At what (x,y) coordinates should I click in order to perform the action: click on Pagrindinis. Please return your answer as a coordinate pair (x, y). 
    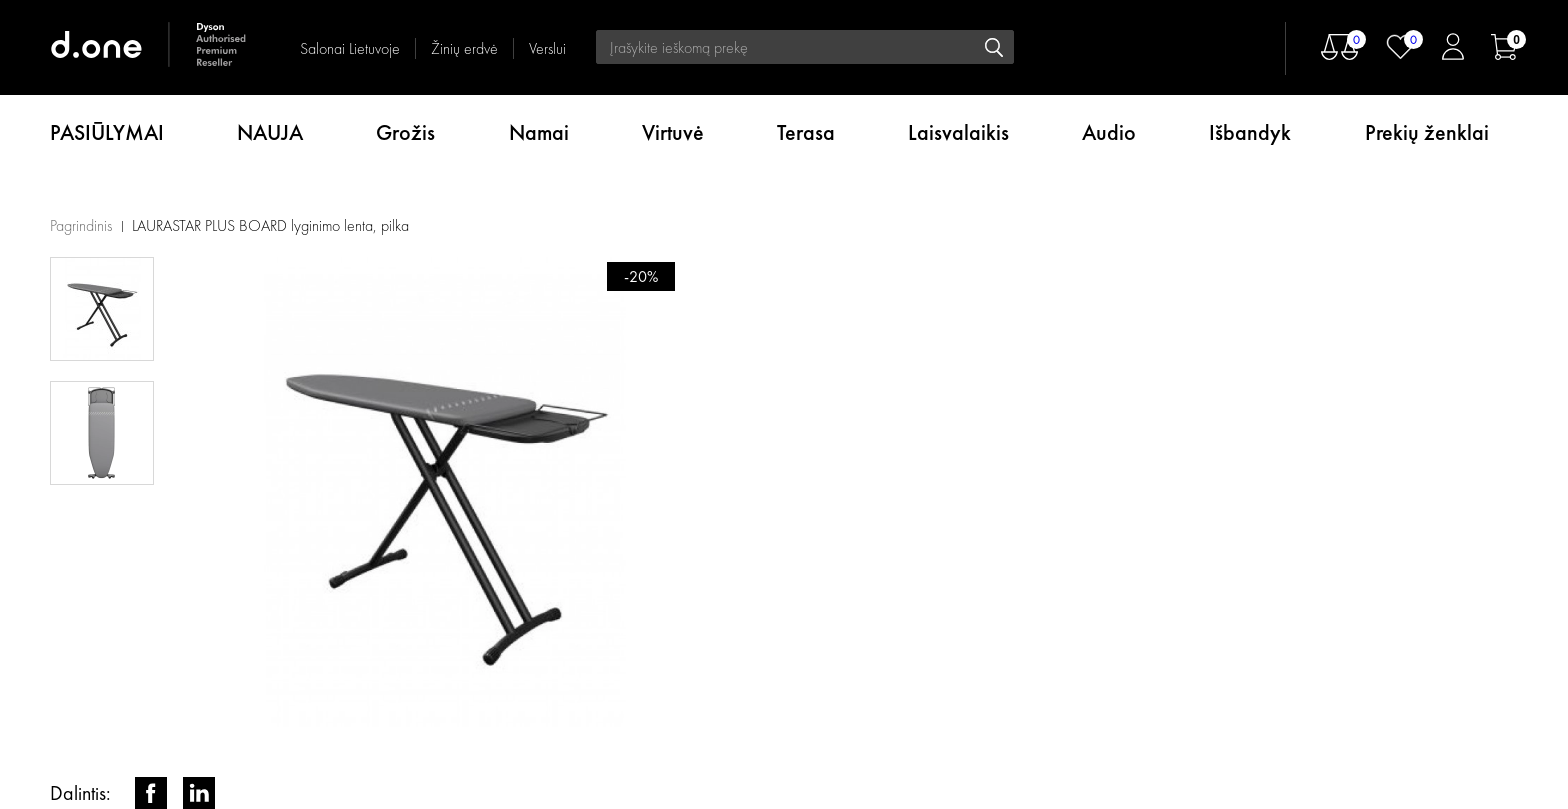
    Looking at the image, I should click on (81, 225).